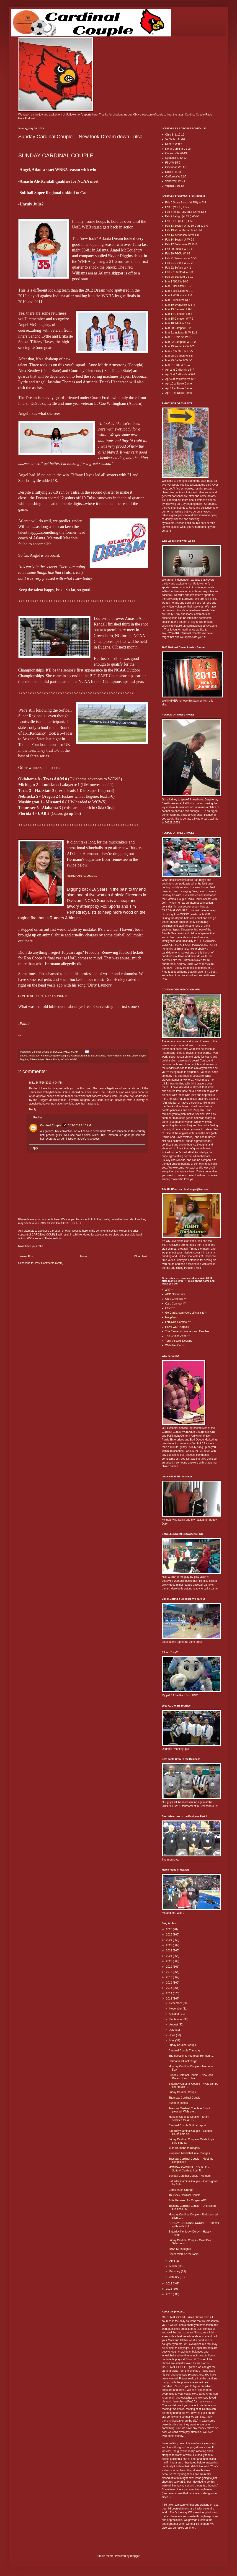 The height and width of the screenshot is (2576, 237). Describe the element at coordinates (172, 2029) in the screenshot. I see `July` at that location.